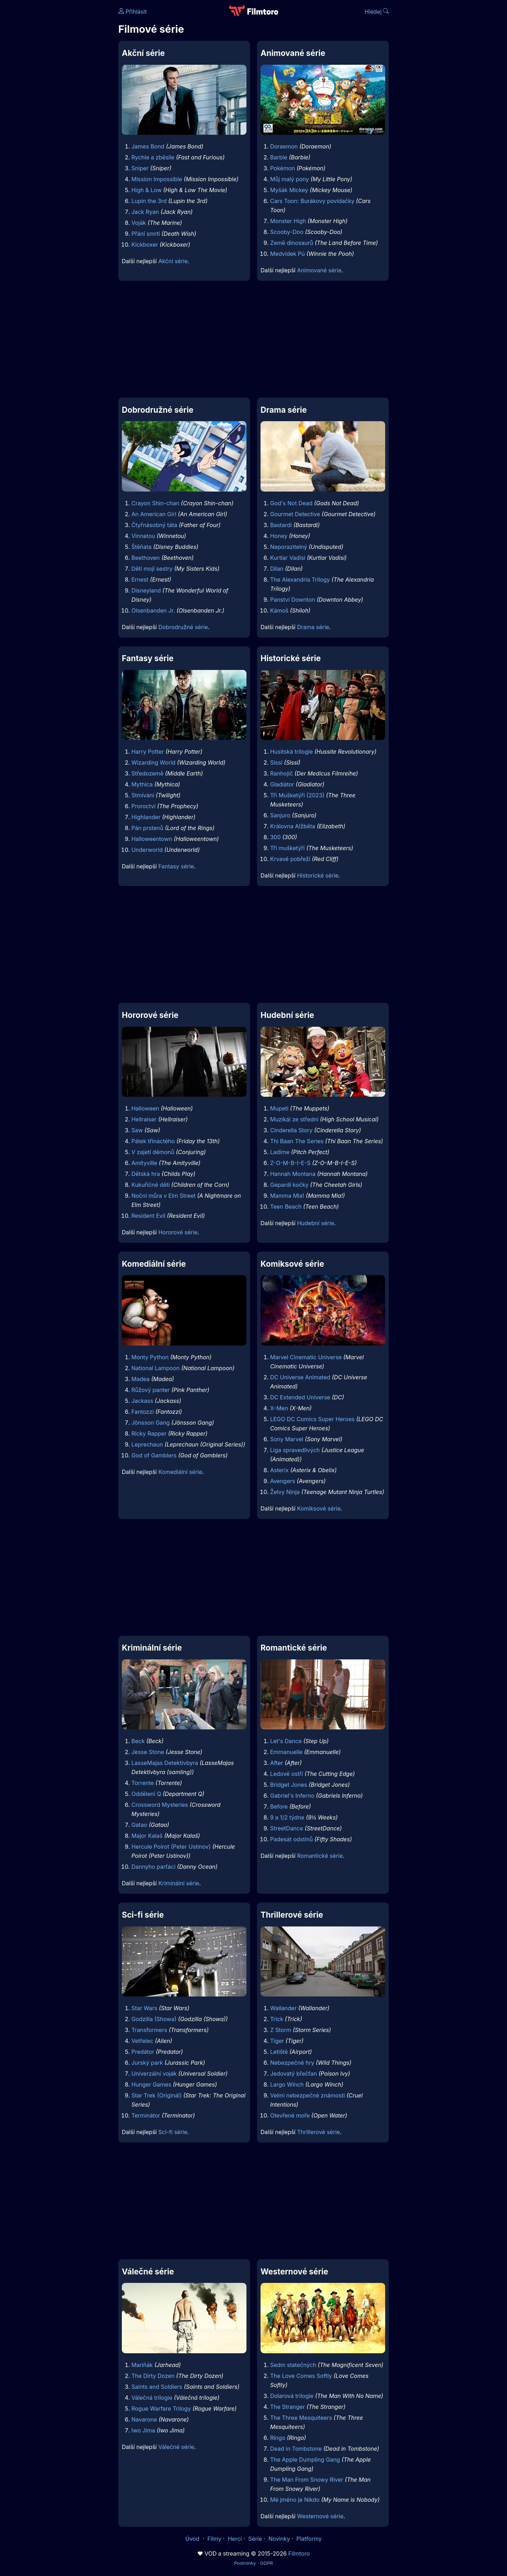 This screenshot has width=507, height=2576. I want to click on Dolarová trilogie, so click(291, 2395).